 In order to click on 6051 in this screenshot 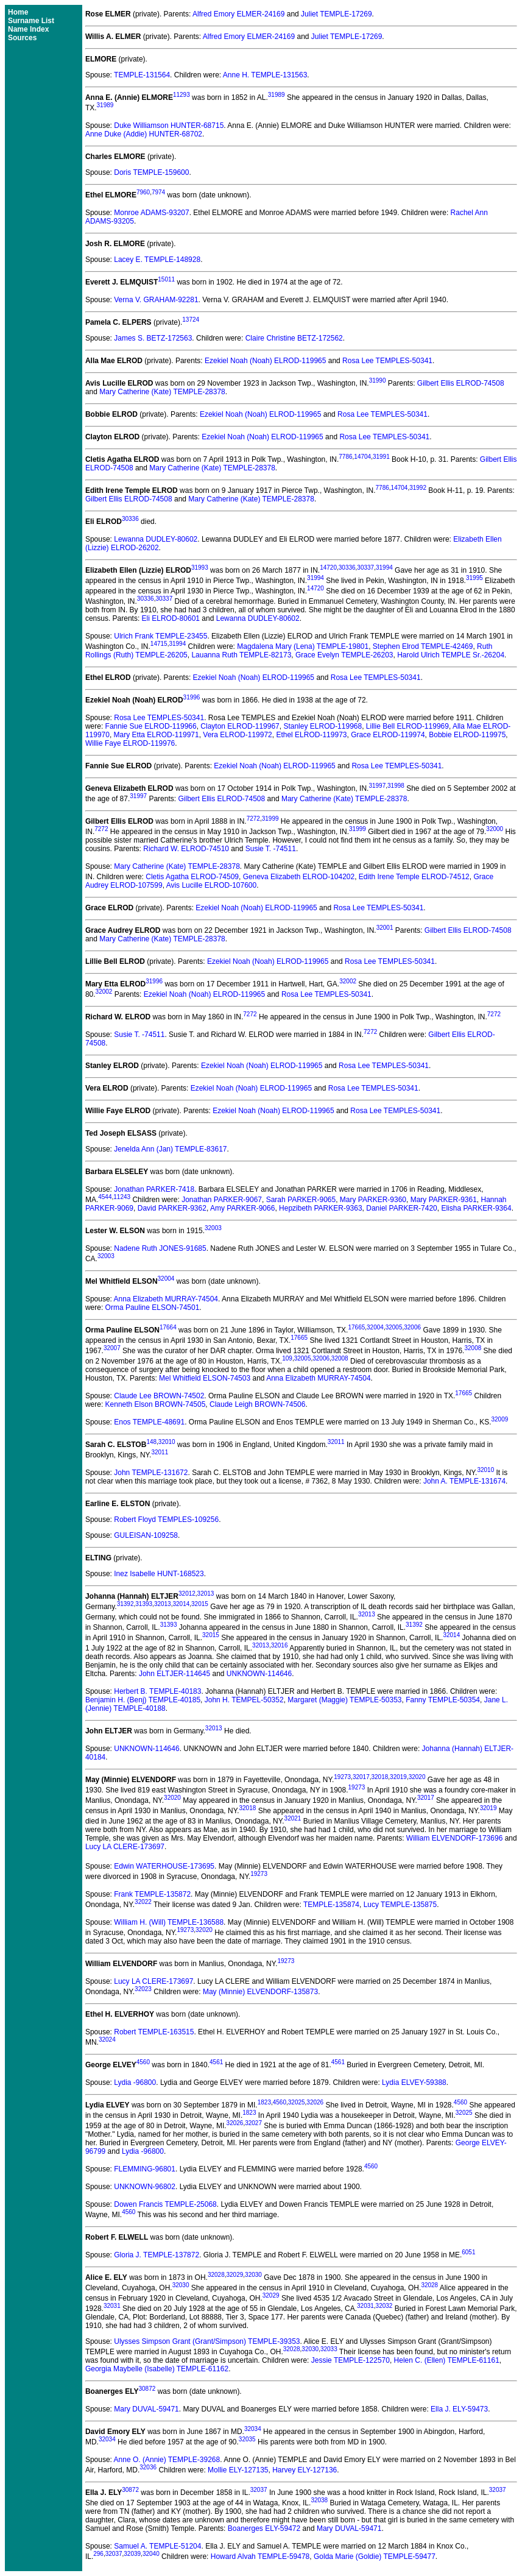, I will do `click(468, 2252)`.